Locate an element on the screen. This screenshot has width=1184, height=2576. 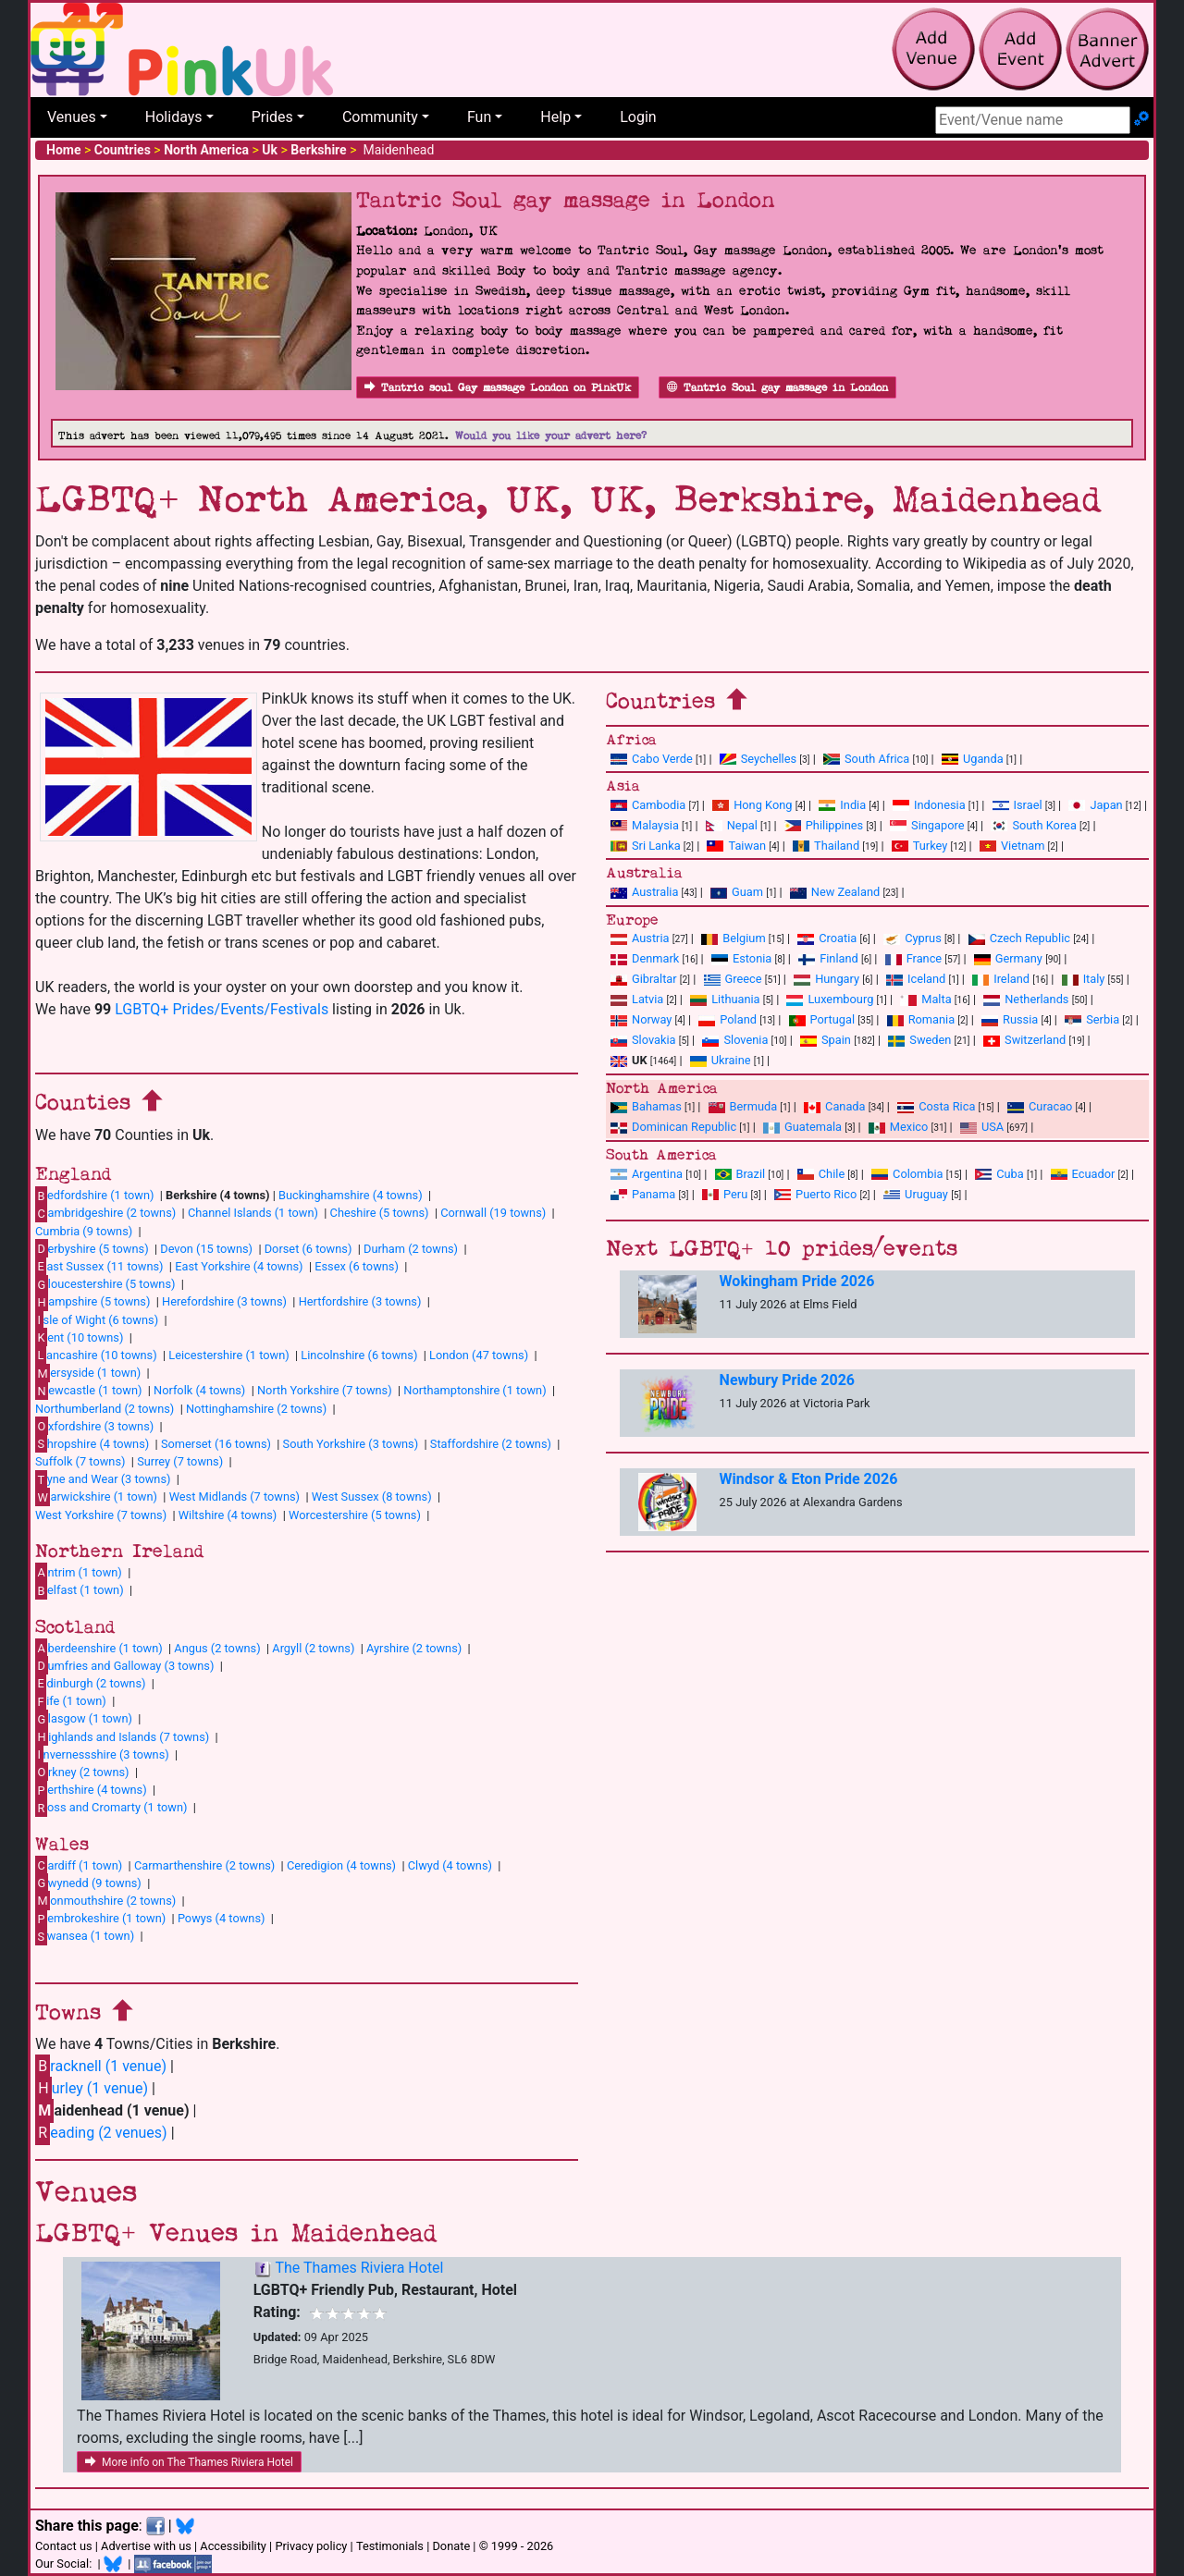
Prides is located at coordinates (272, 117).